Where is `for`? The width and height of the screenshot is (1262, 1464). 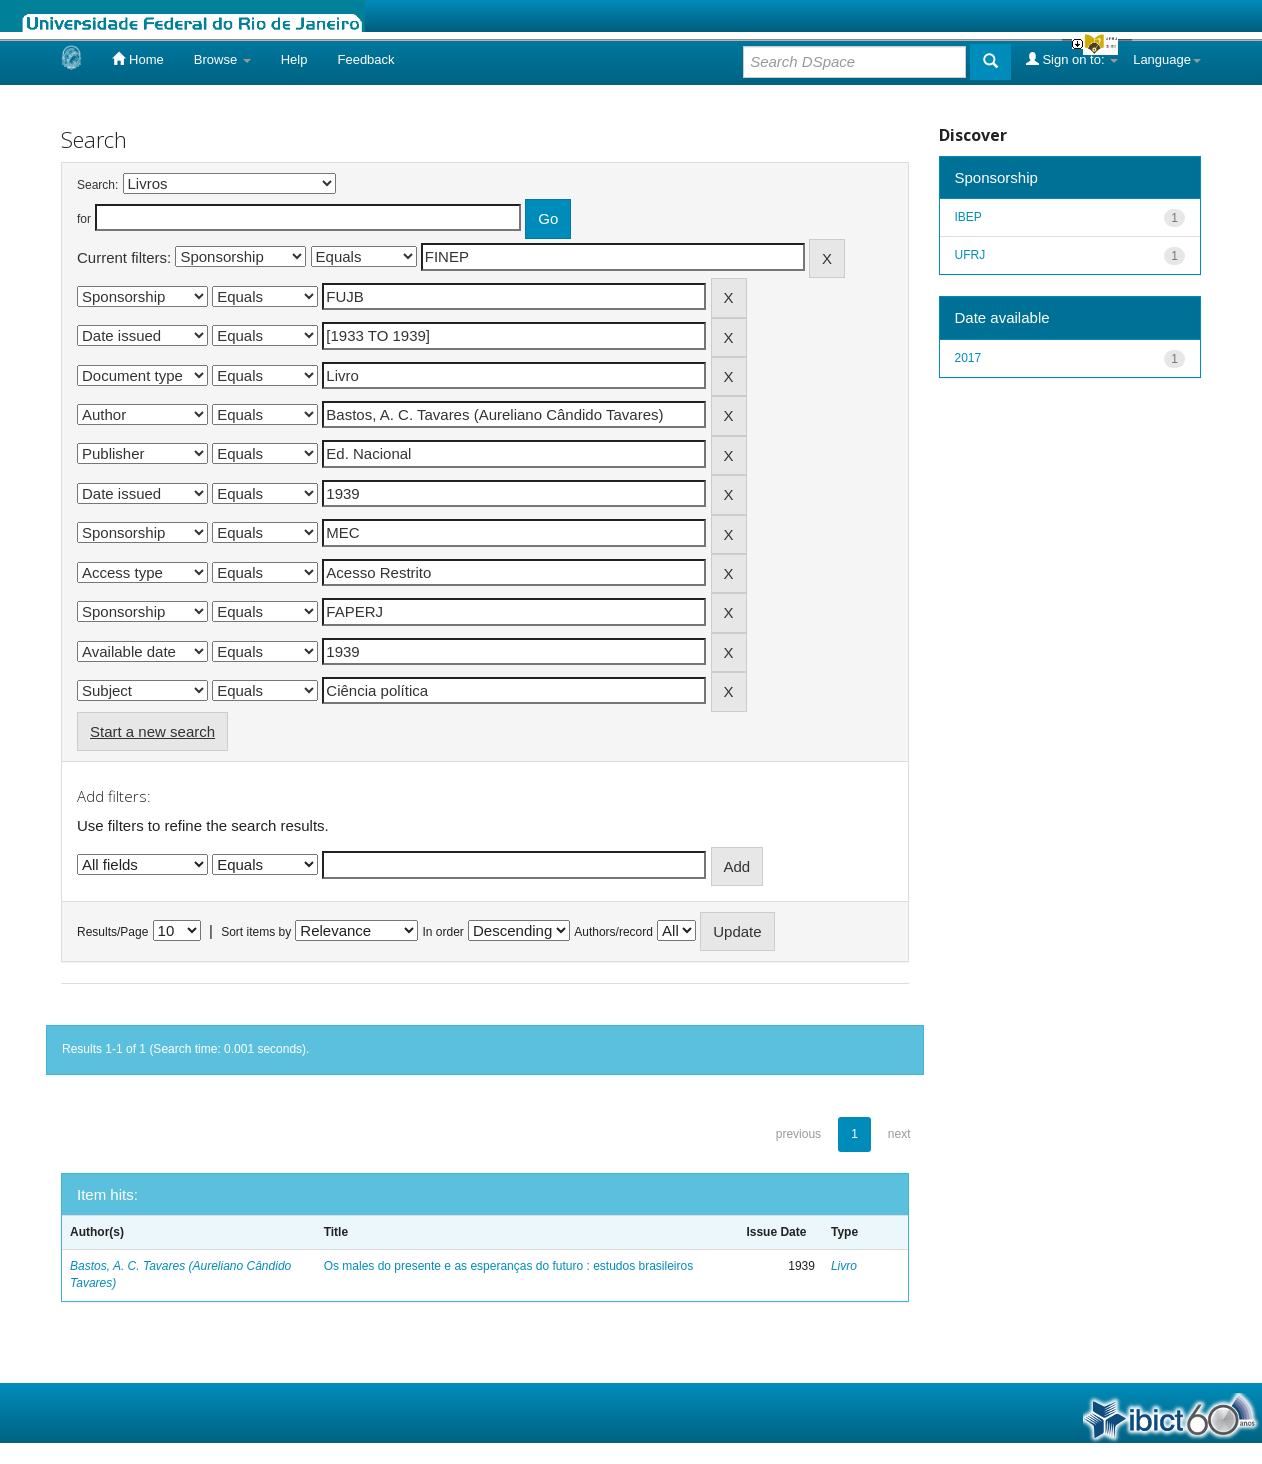 for is located at coordinates (84, 219).